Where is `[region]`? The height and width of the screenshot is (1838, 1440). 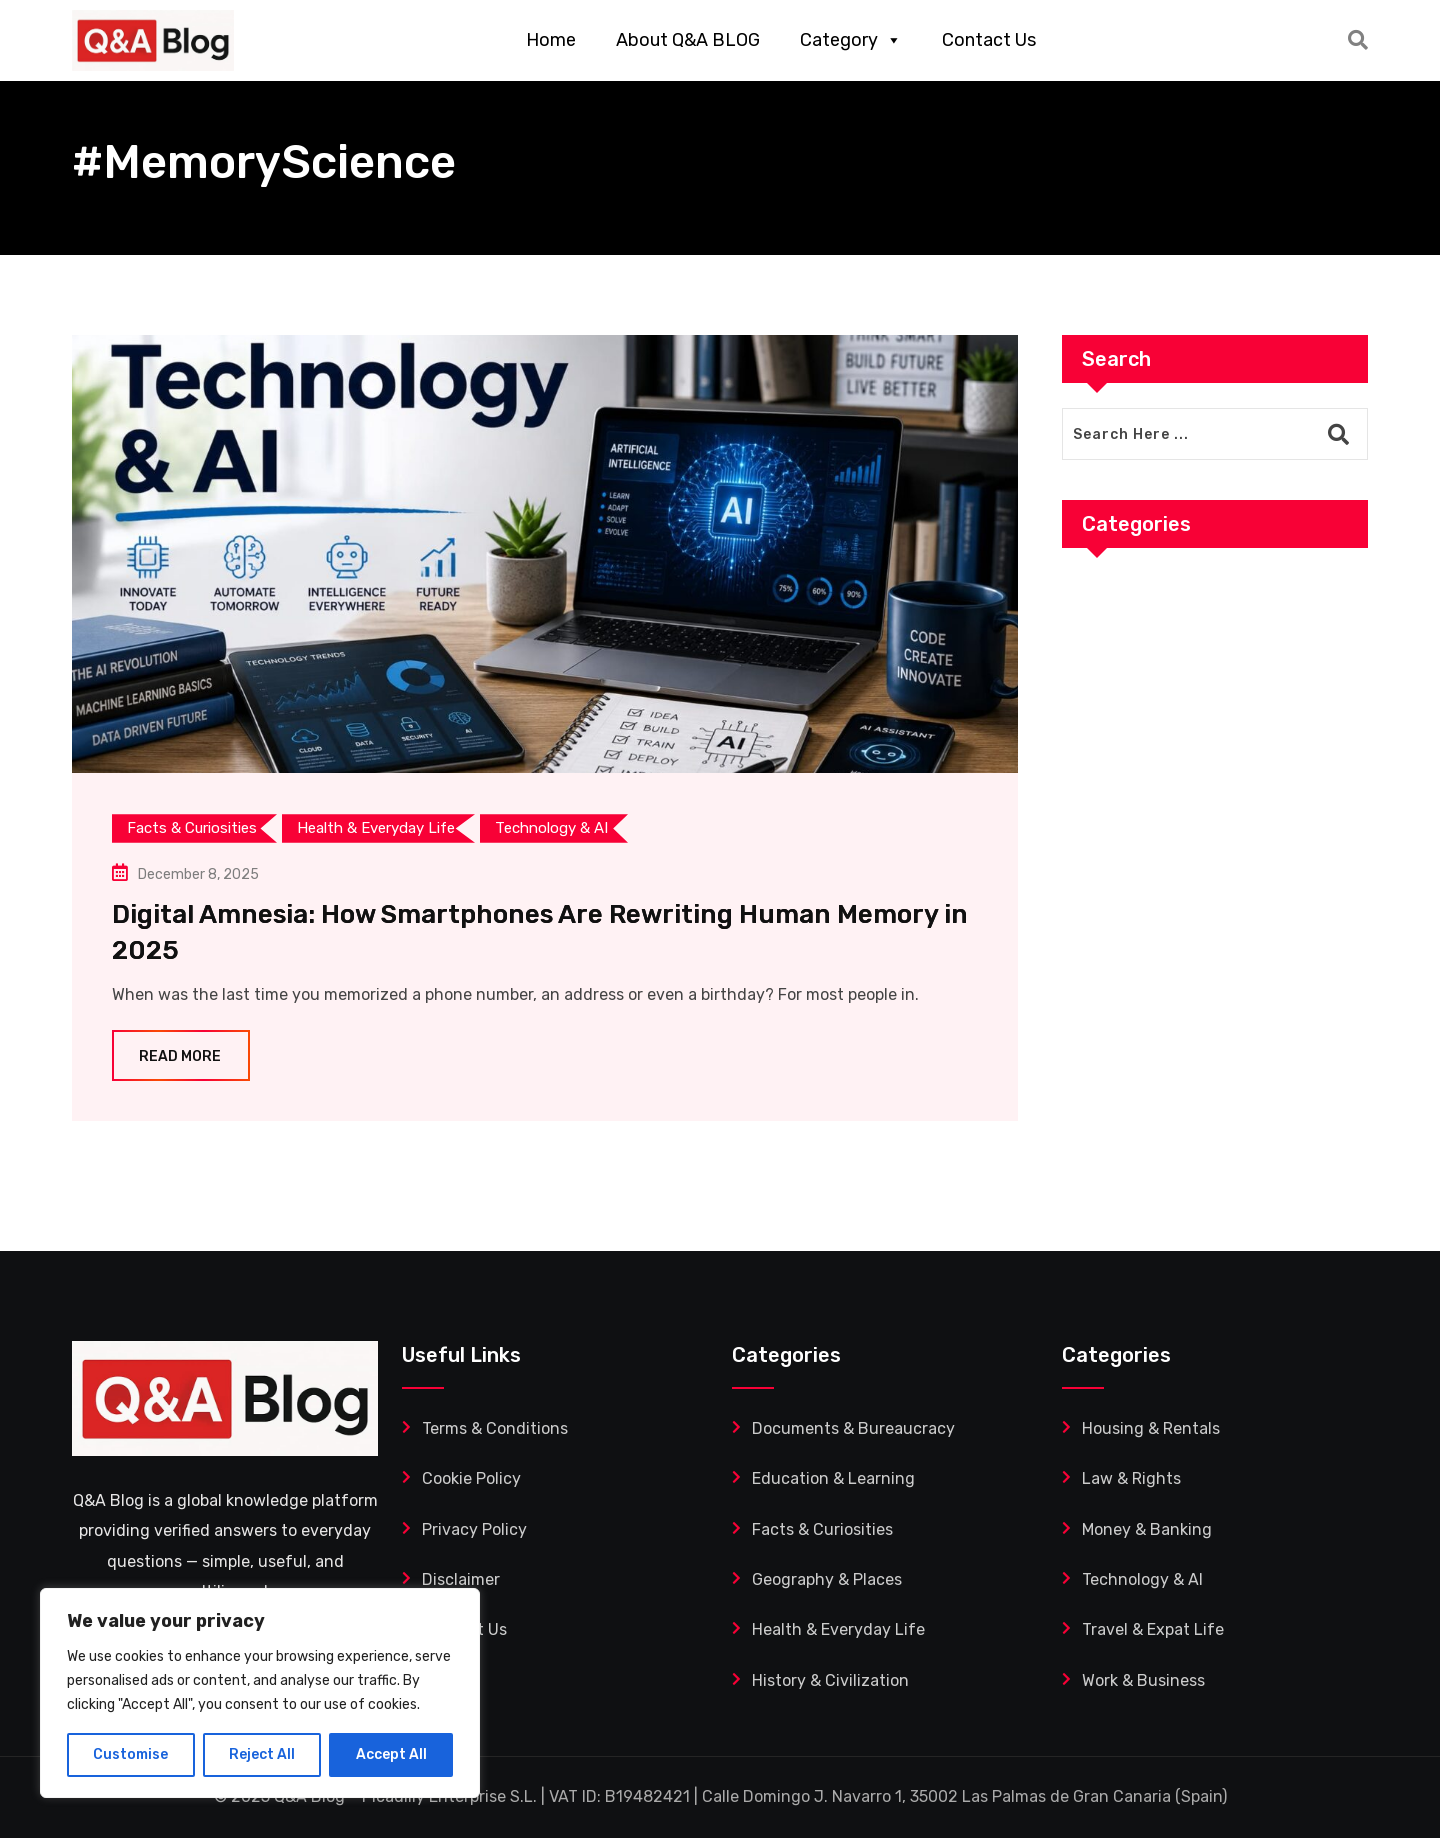
[region] is located at coordinates (260, 1693).